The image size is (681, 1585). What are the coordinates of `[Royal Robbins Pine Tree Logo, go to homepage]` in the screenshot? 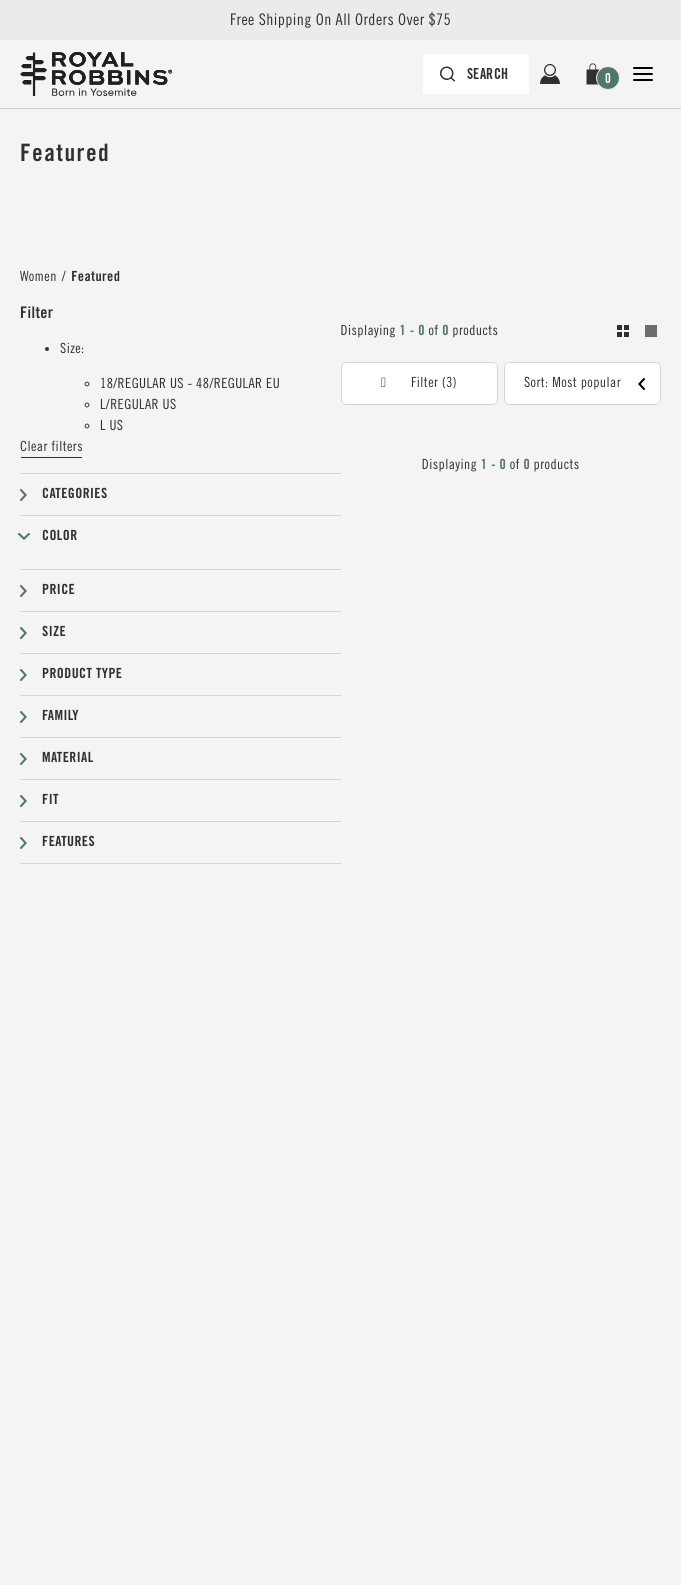 It's located at (106, 74).